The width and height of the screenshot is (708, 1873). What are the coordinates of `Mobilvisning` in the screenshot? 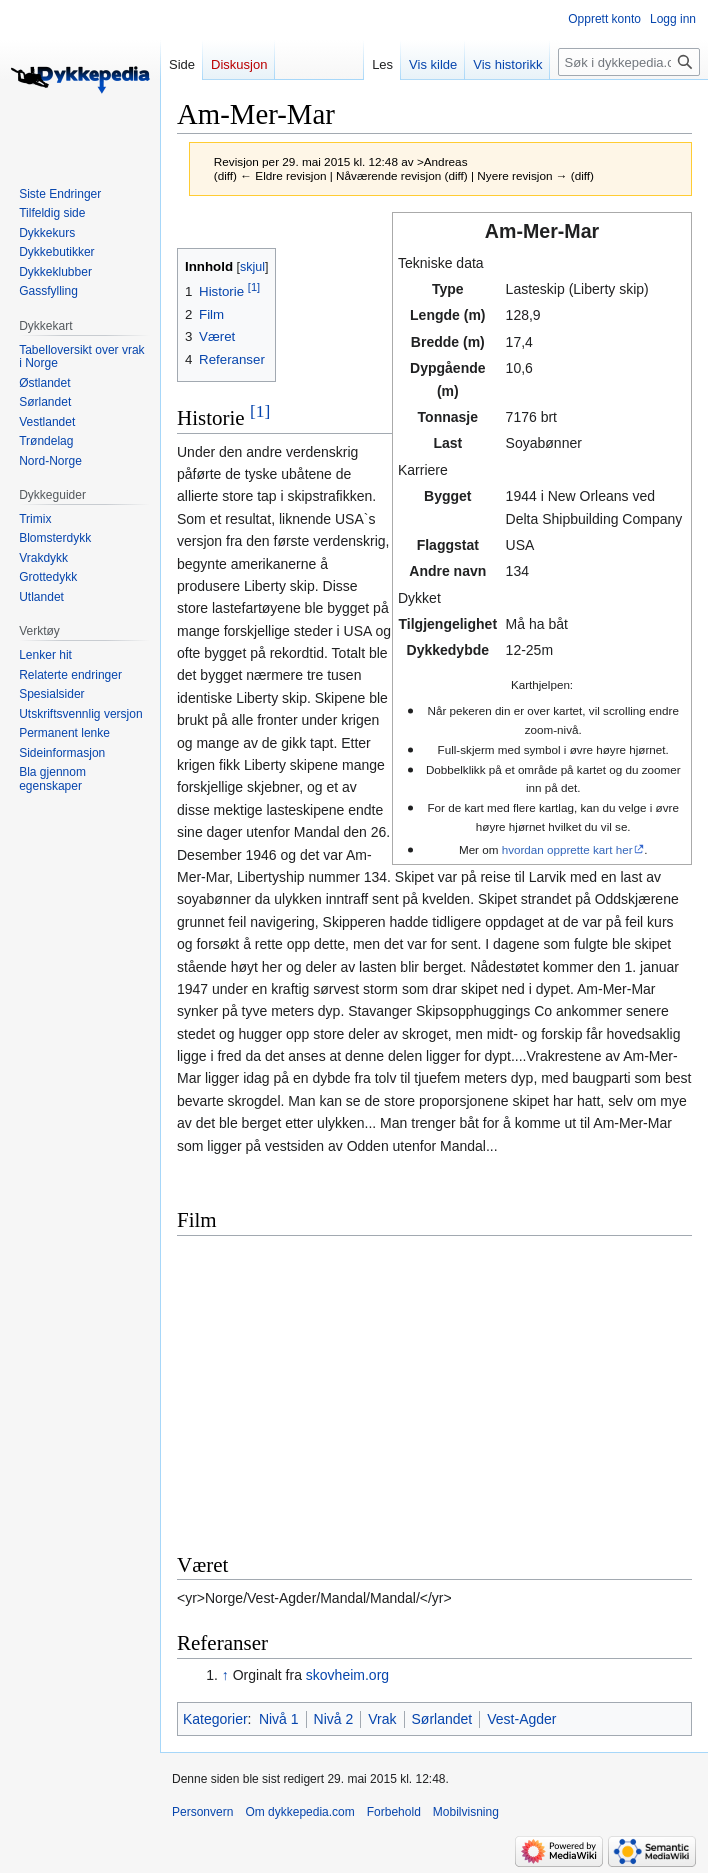 It's located at (466, 1812).